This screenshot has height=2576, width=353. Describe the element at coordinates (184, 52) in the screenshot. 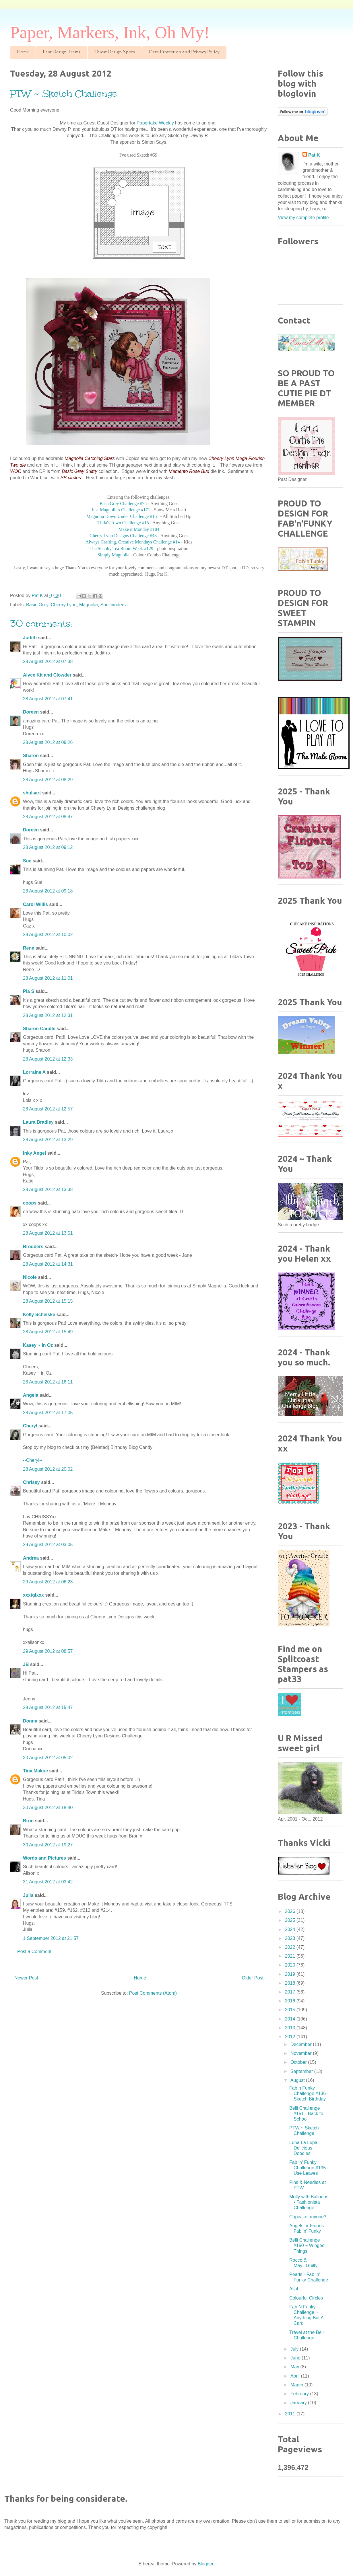

I see `Data Protection and Privacy Policy` at that location.